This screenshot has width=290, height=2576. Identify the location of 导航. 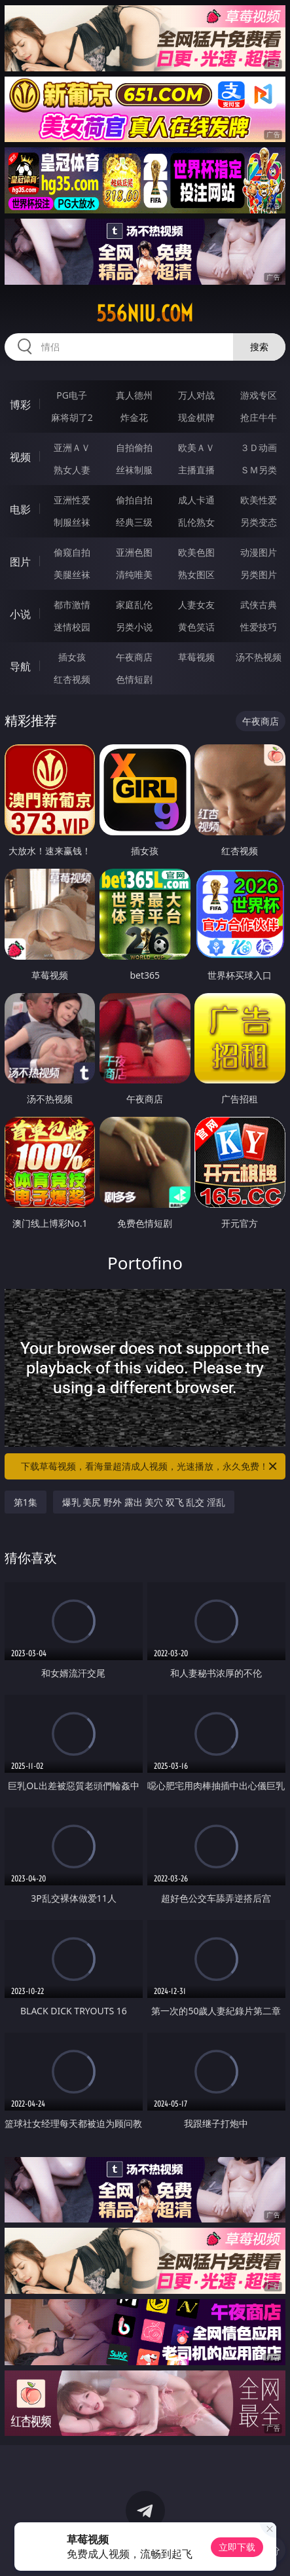
(20, 666).